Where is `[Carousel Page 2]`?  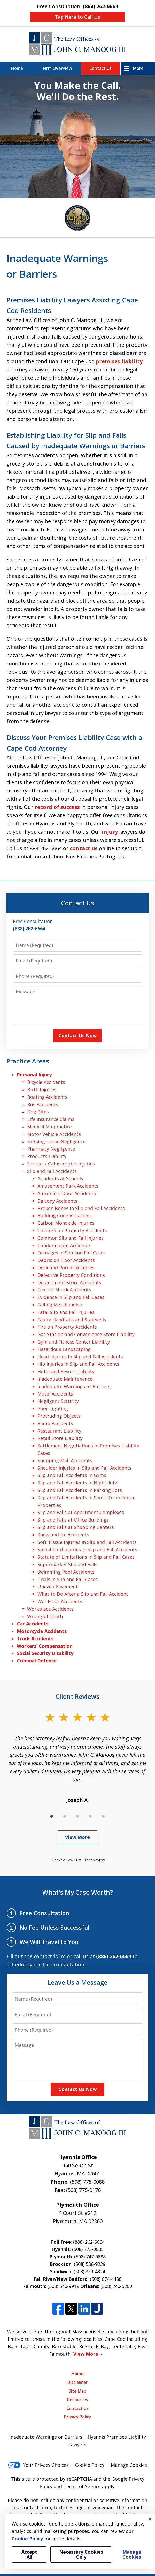 [Carousel Page 2] is located at coordinates (64, 1816).